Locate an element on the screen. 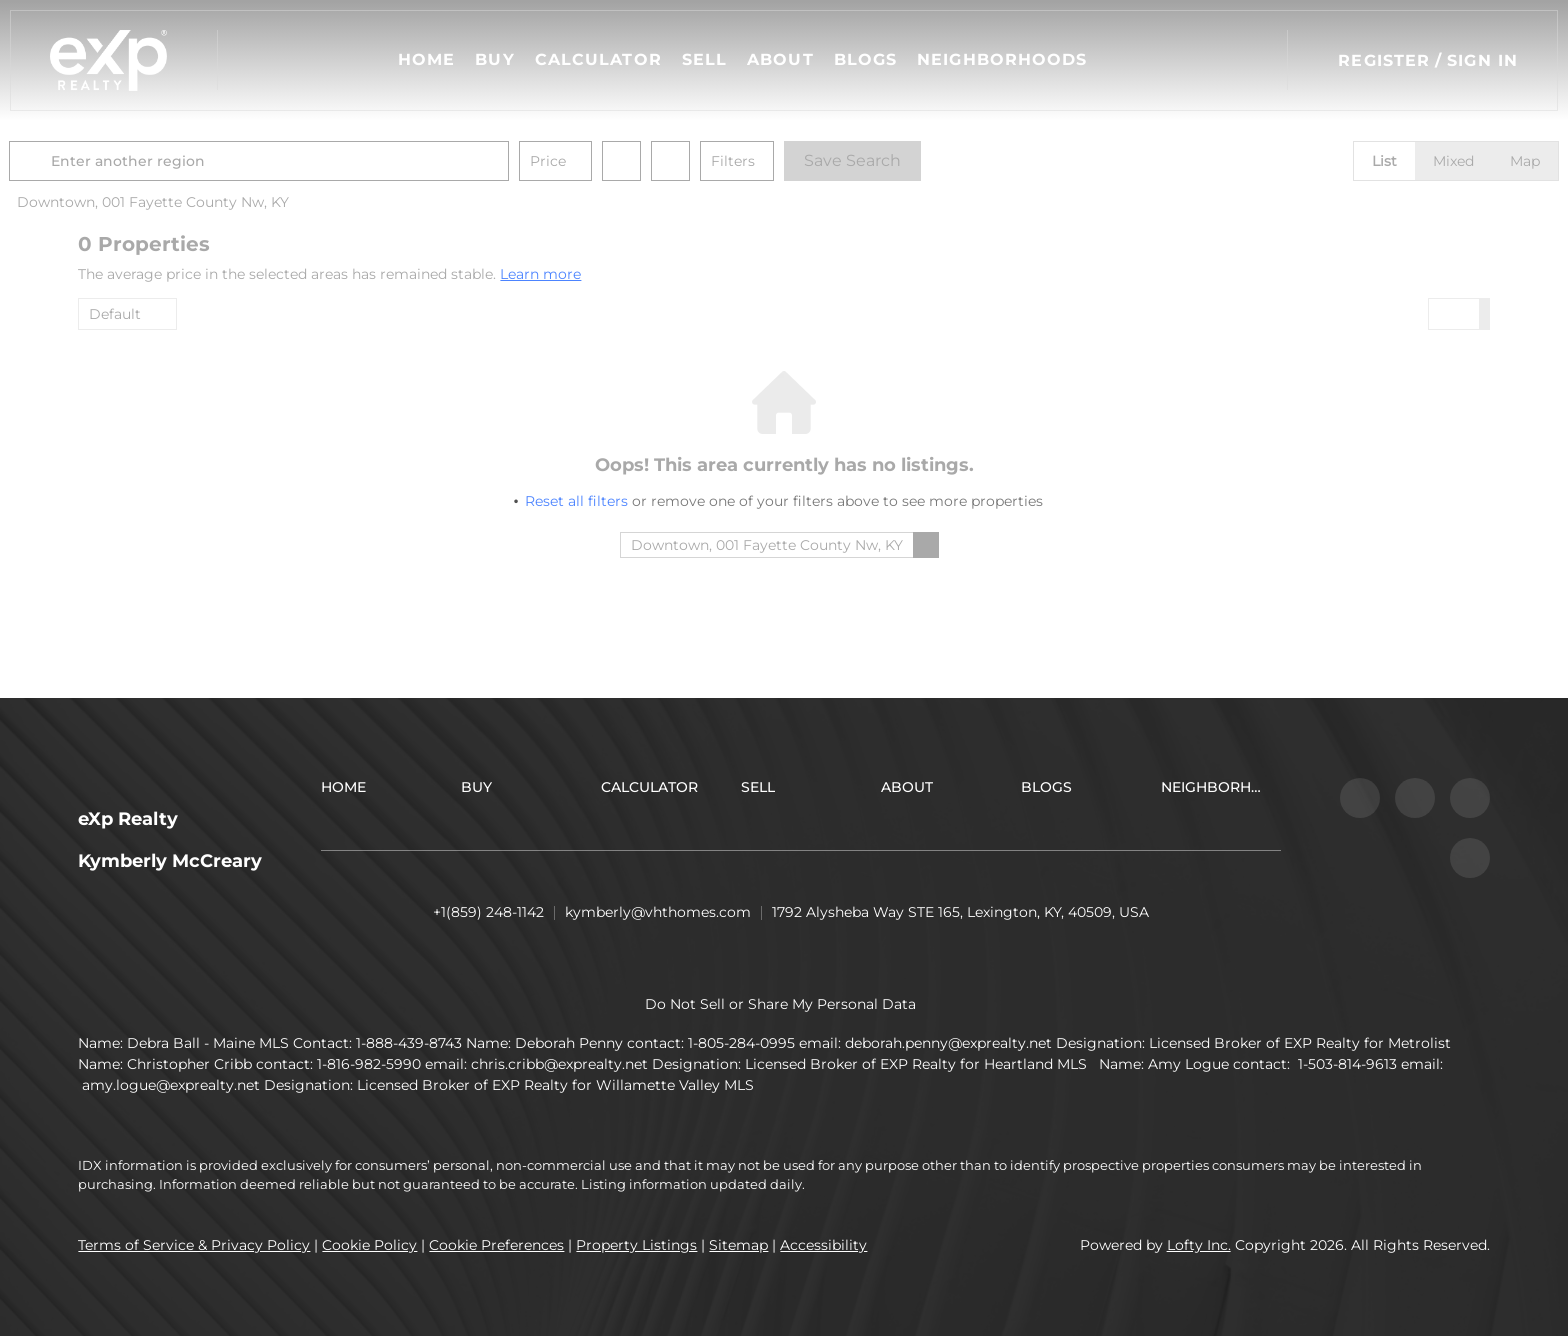 The width and height of the screenshot is (1568, 1336). Default is located at coordinates (115, 314).